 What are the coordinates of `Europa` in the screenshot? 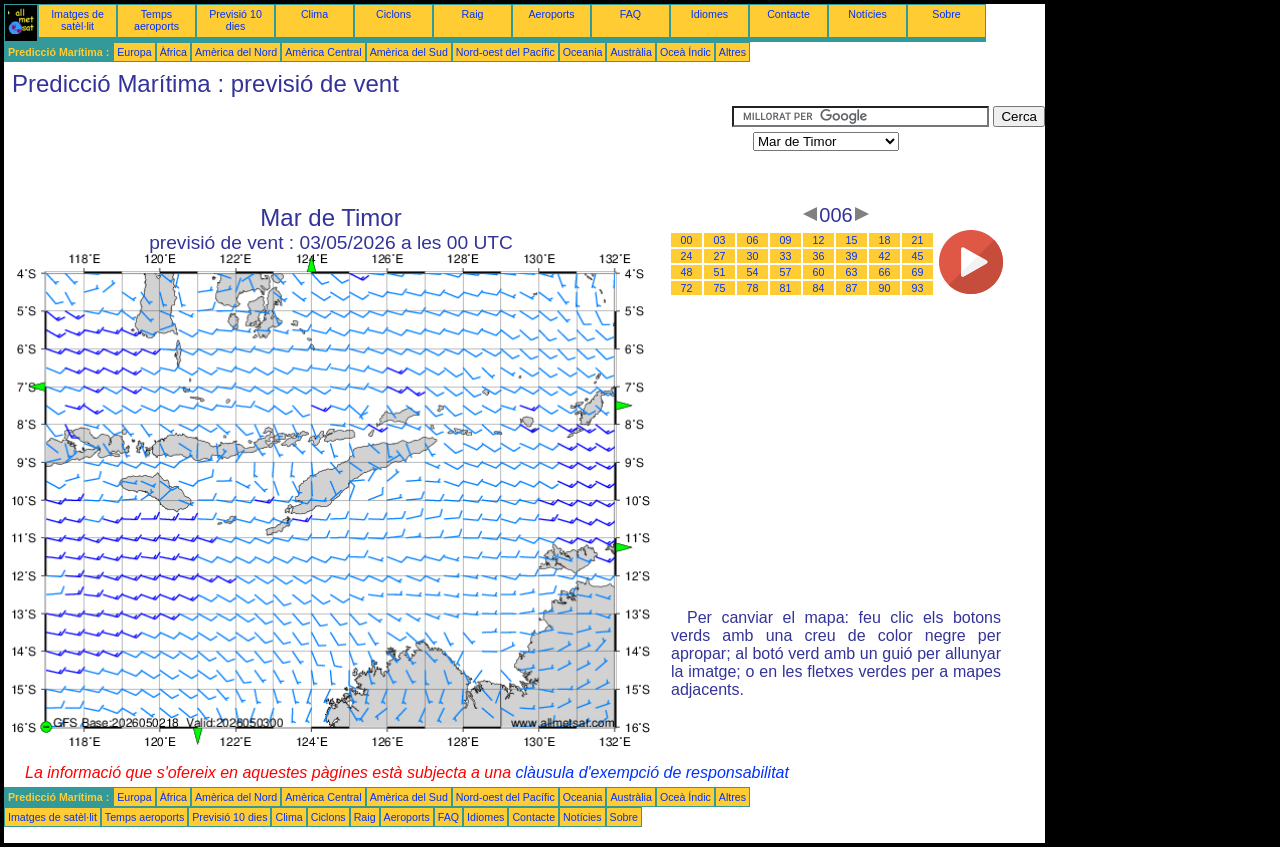 It's located at (134, 52).